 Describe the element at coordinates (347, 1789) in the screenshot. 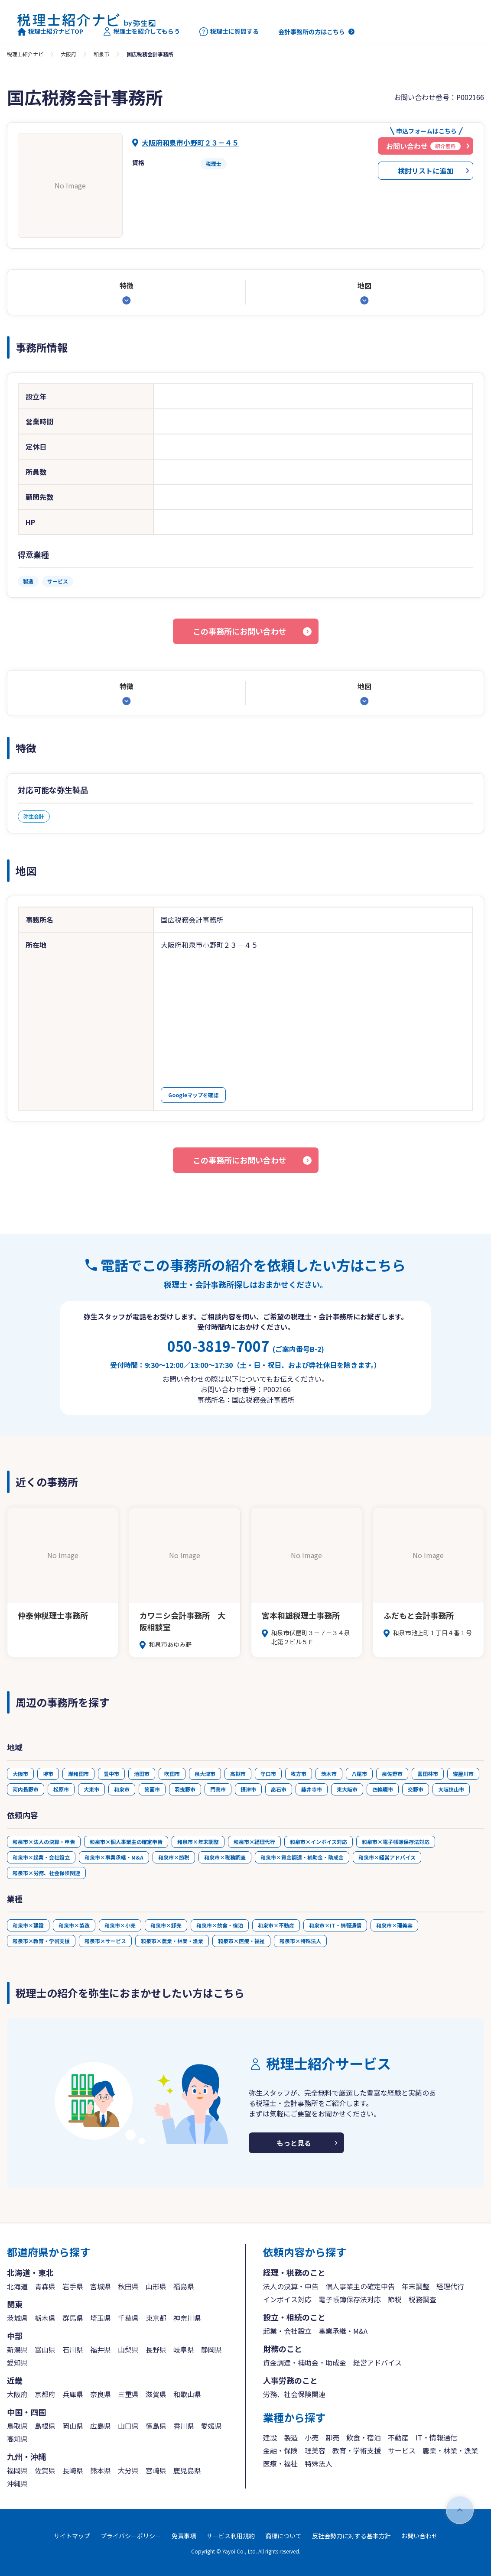

I see `東大阪市` at that location.